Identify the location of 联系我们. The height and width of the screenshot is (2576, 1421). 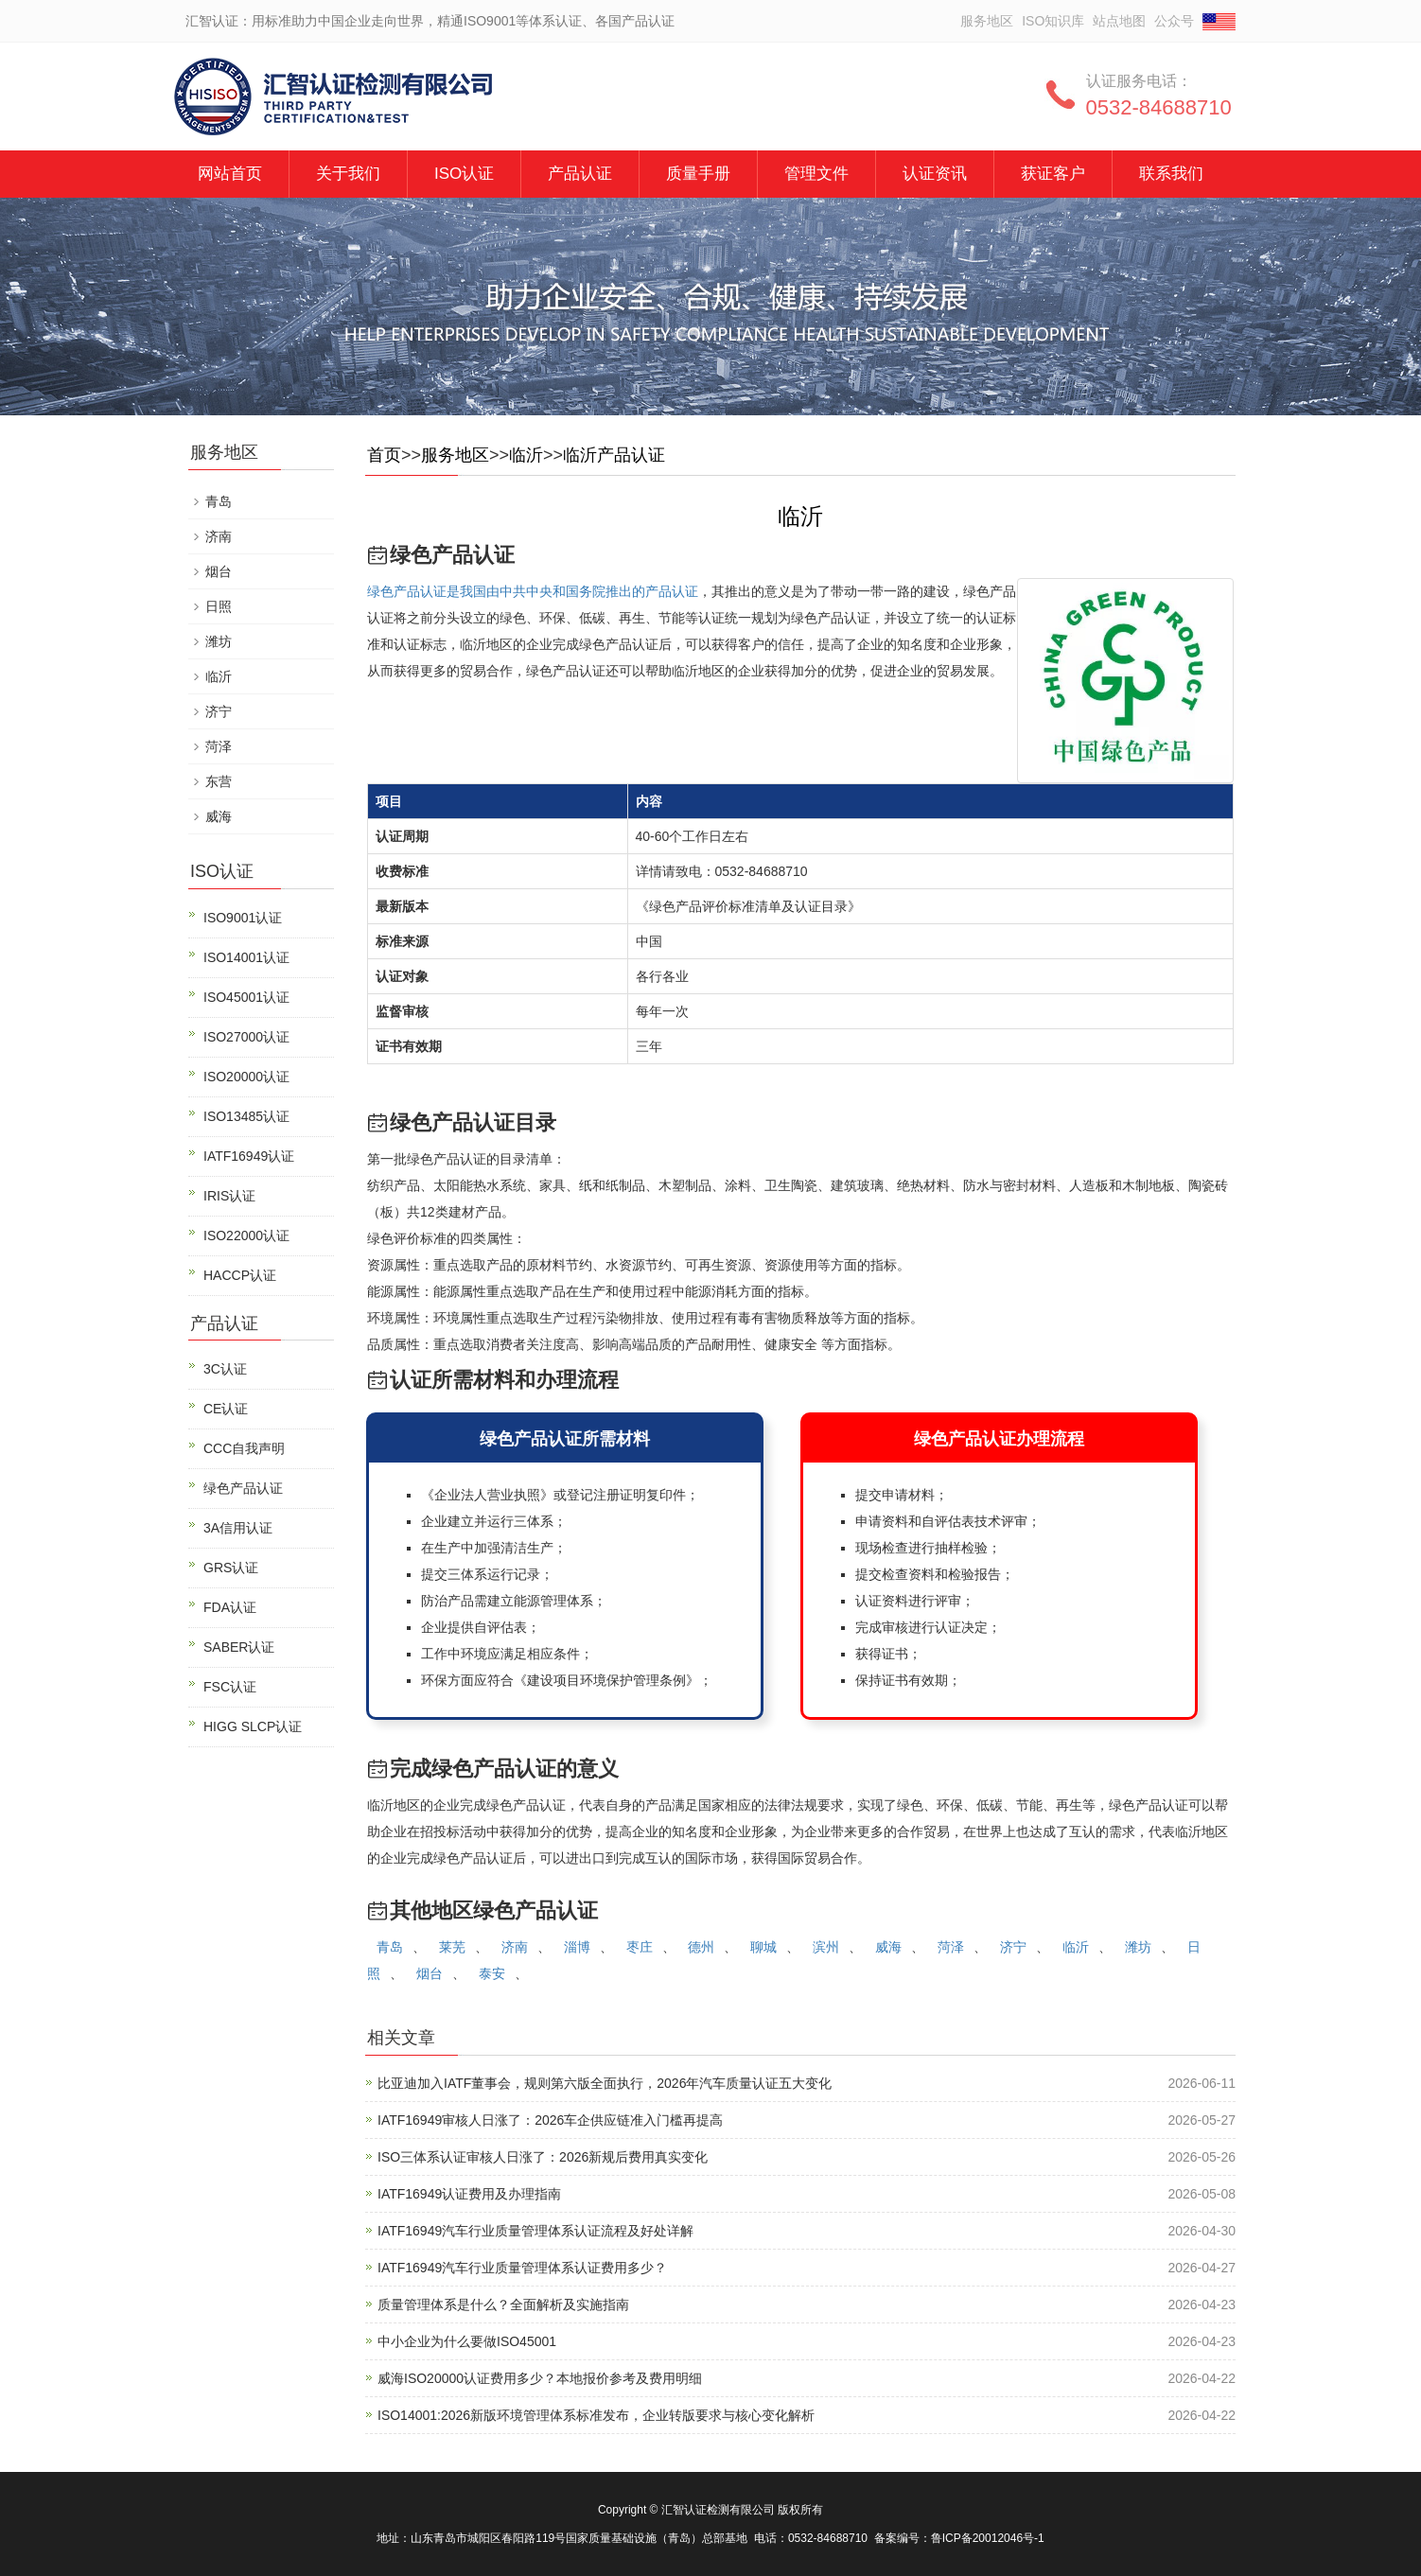
(1171, 174).